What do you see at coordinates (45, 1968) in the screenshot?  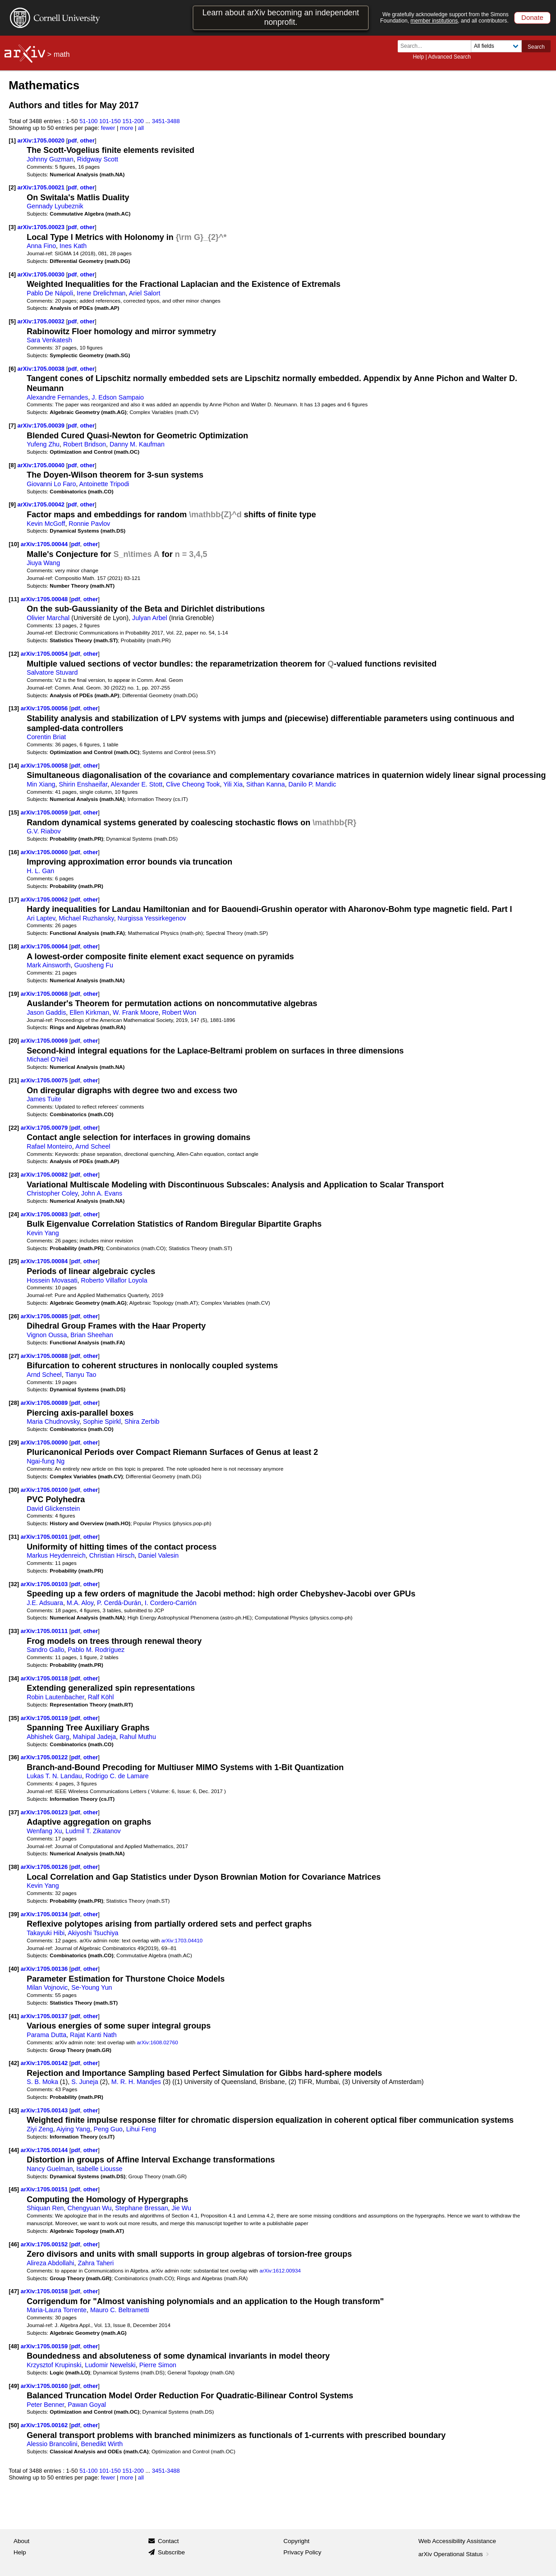 I see `arXiv:1705.00136` at bounding box center [45, 1968].